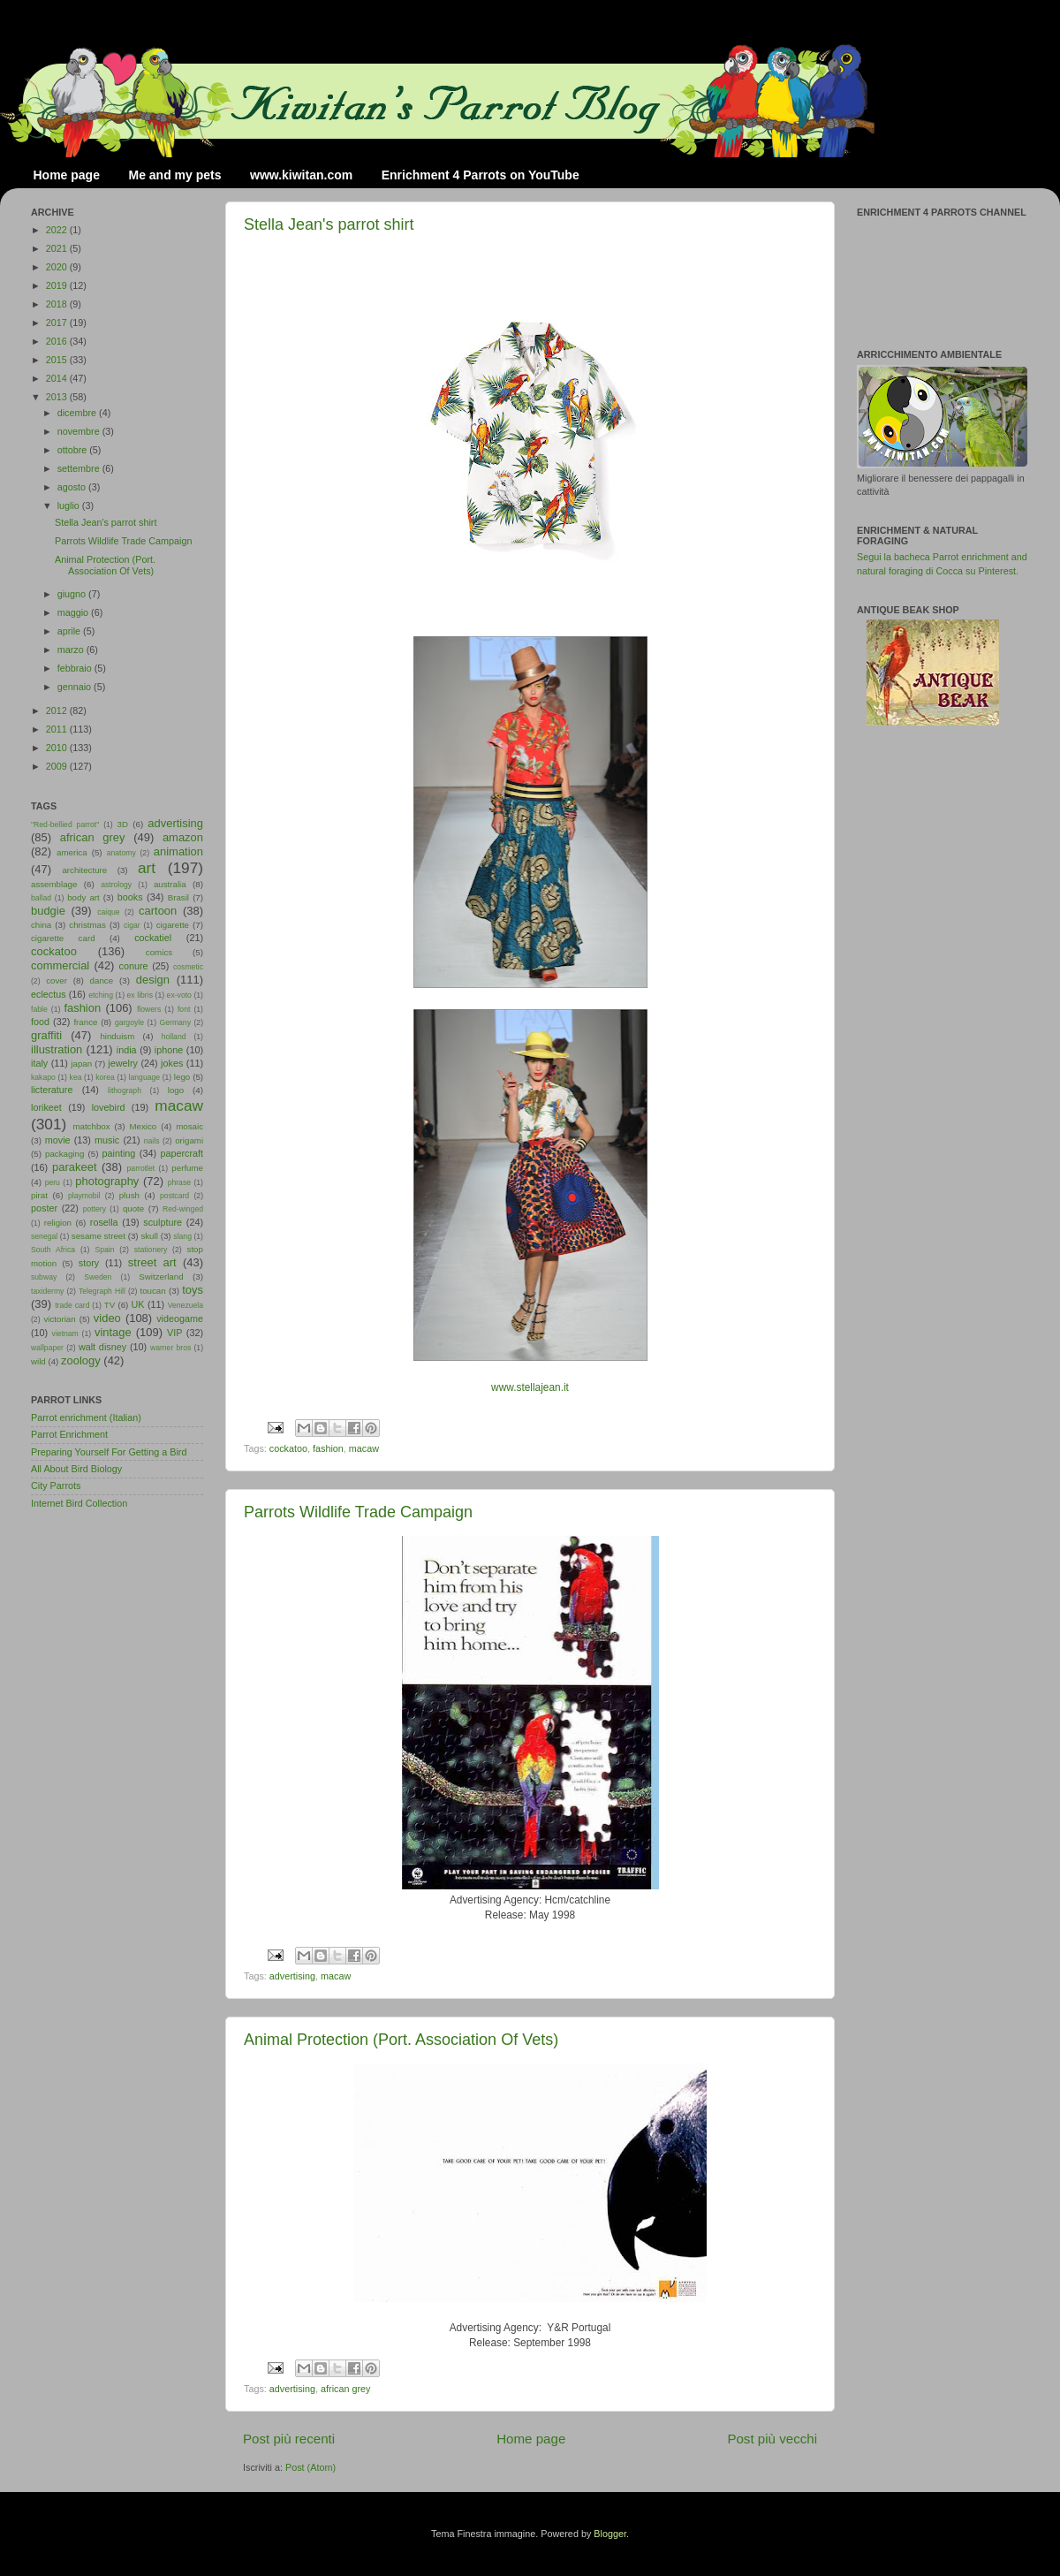 Image resolution: width=1060 pixels, height=2576 pixels. What do you see at coordinates (78, 412) in the screenshot?
I see `dicembre` at bounding box center [78, 412].